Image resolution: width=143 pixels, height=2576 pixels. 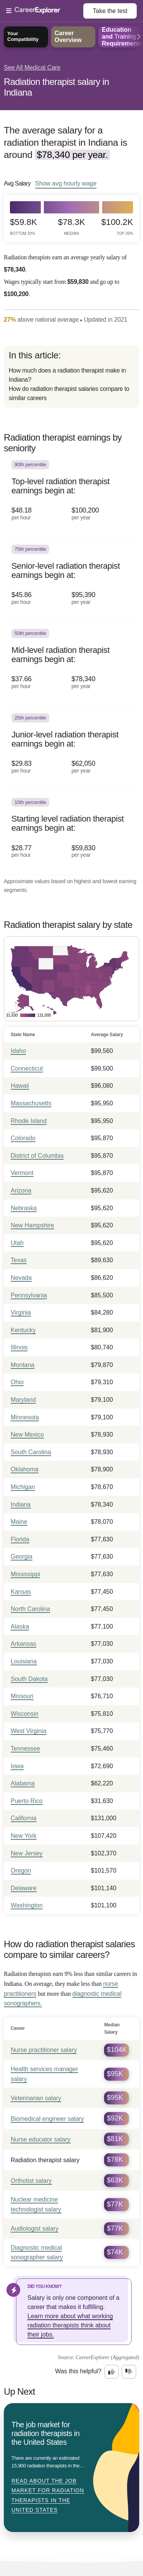 I want to click on [directory], so click(x=71, y=376).